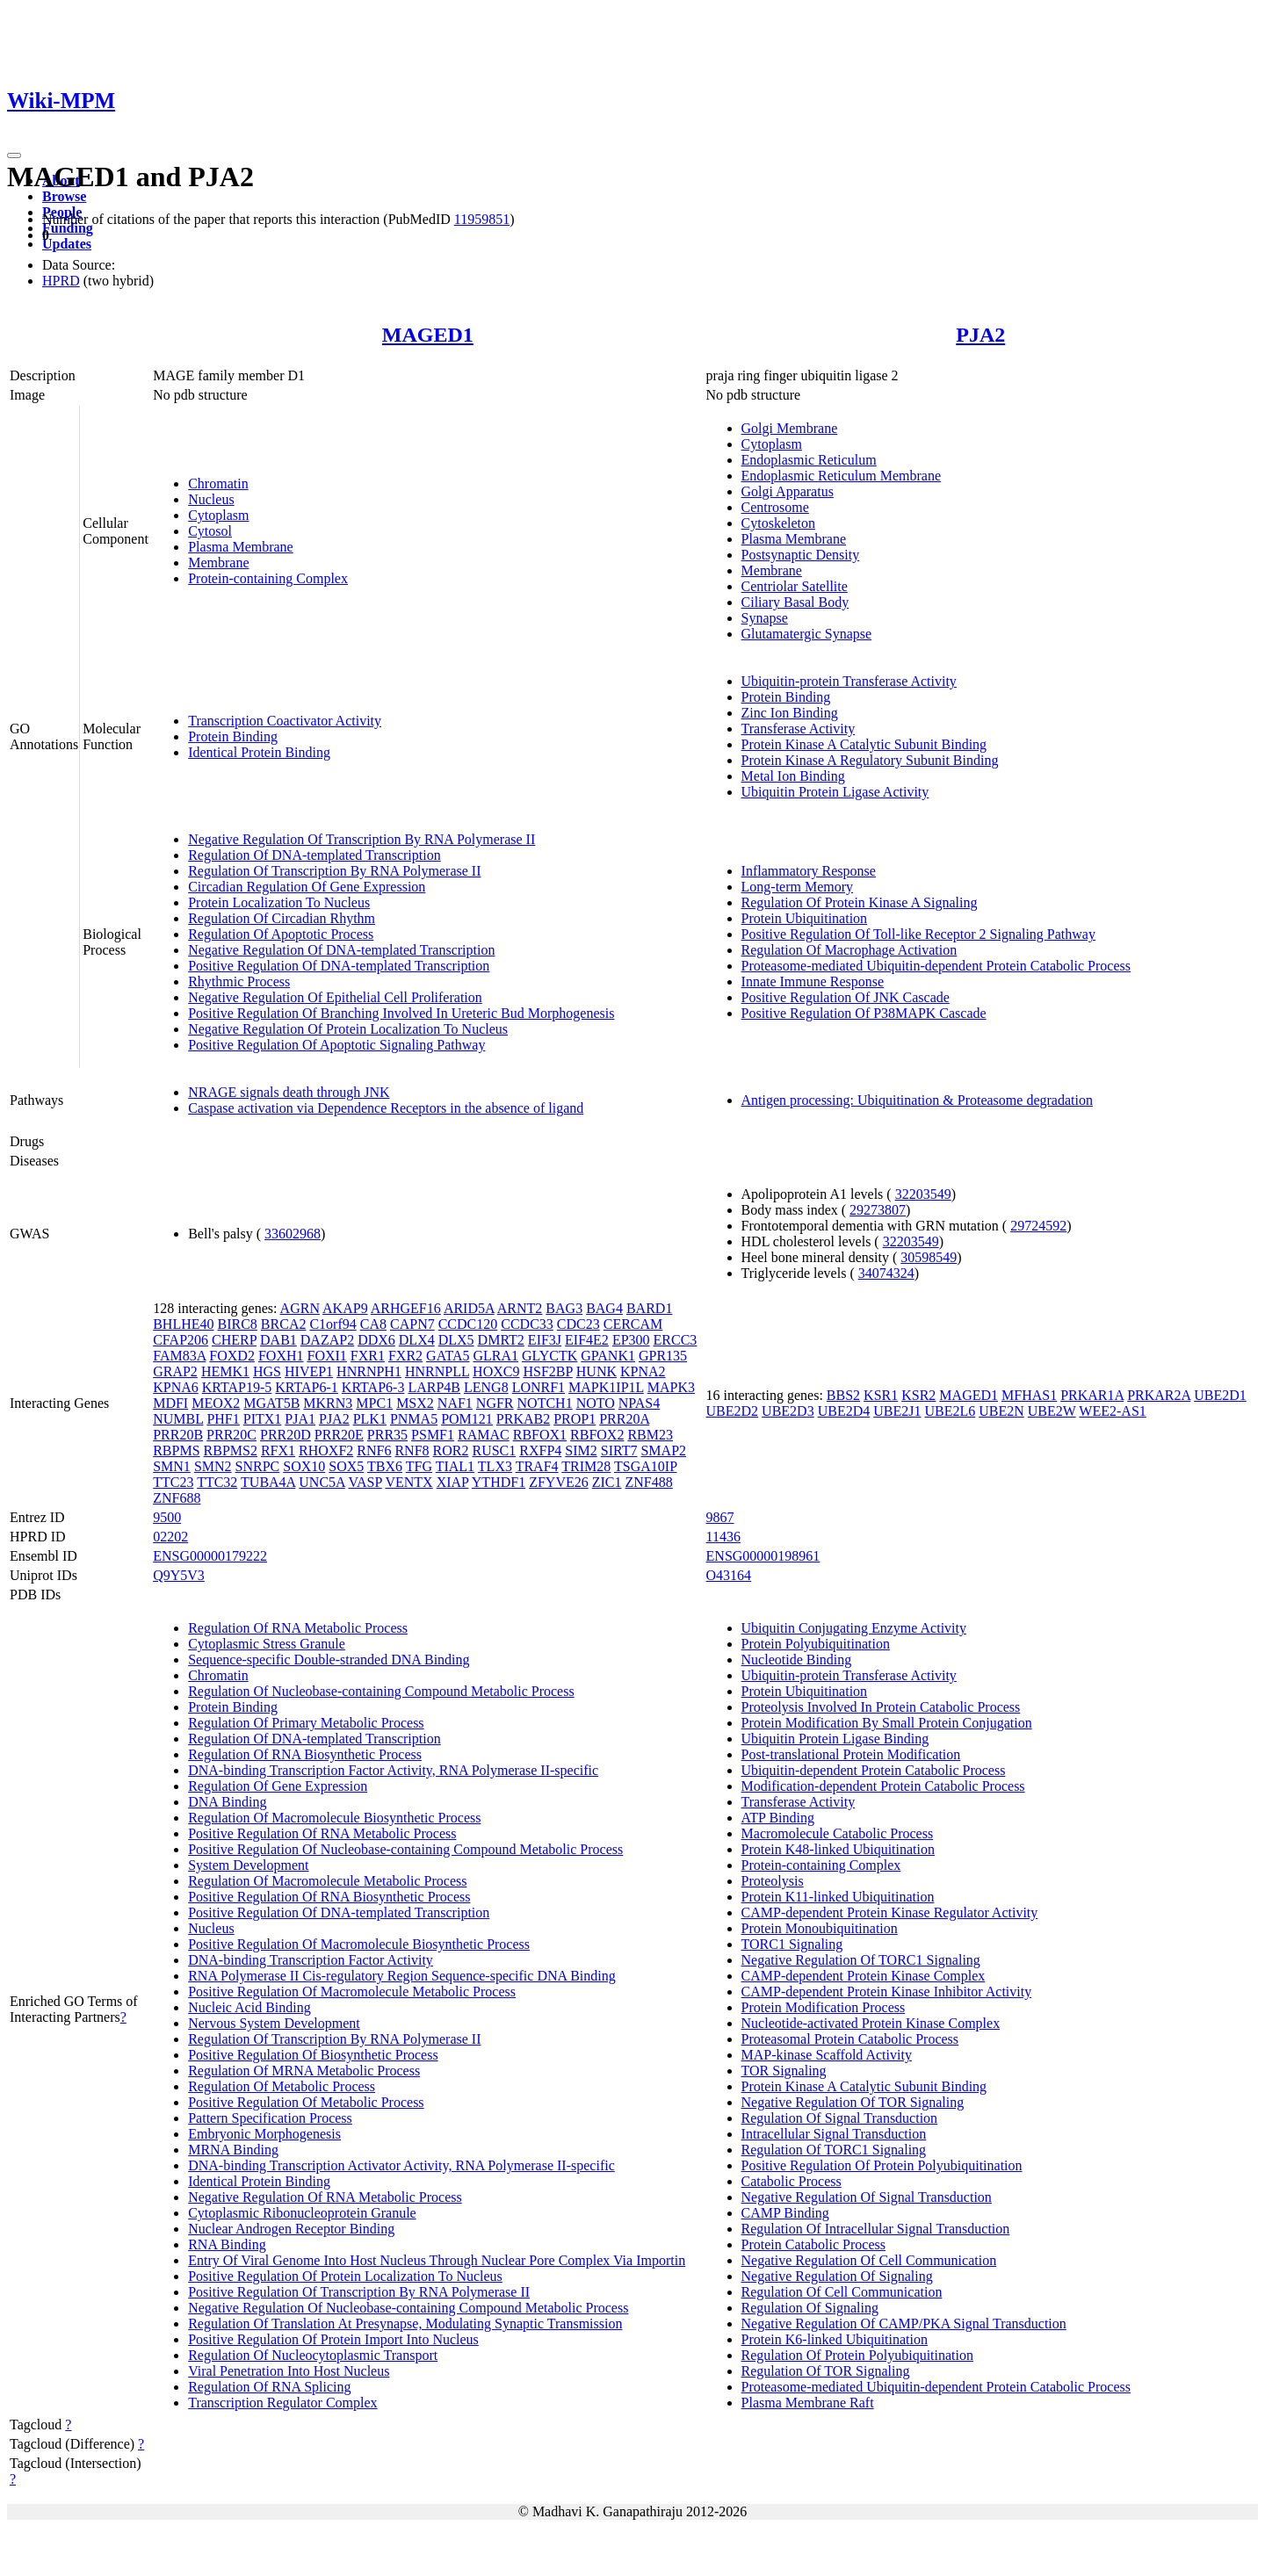 The height and width of the screenshot is (2576, 1265). Describe the element at coordinates (834, 2149) in the screenshot. I see `Regulation Of TORC1 Signaling` at that location.